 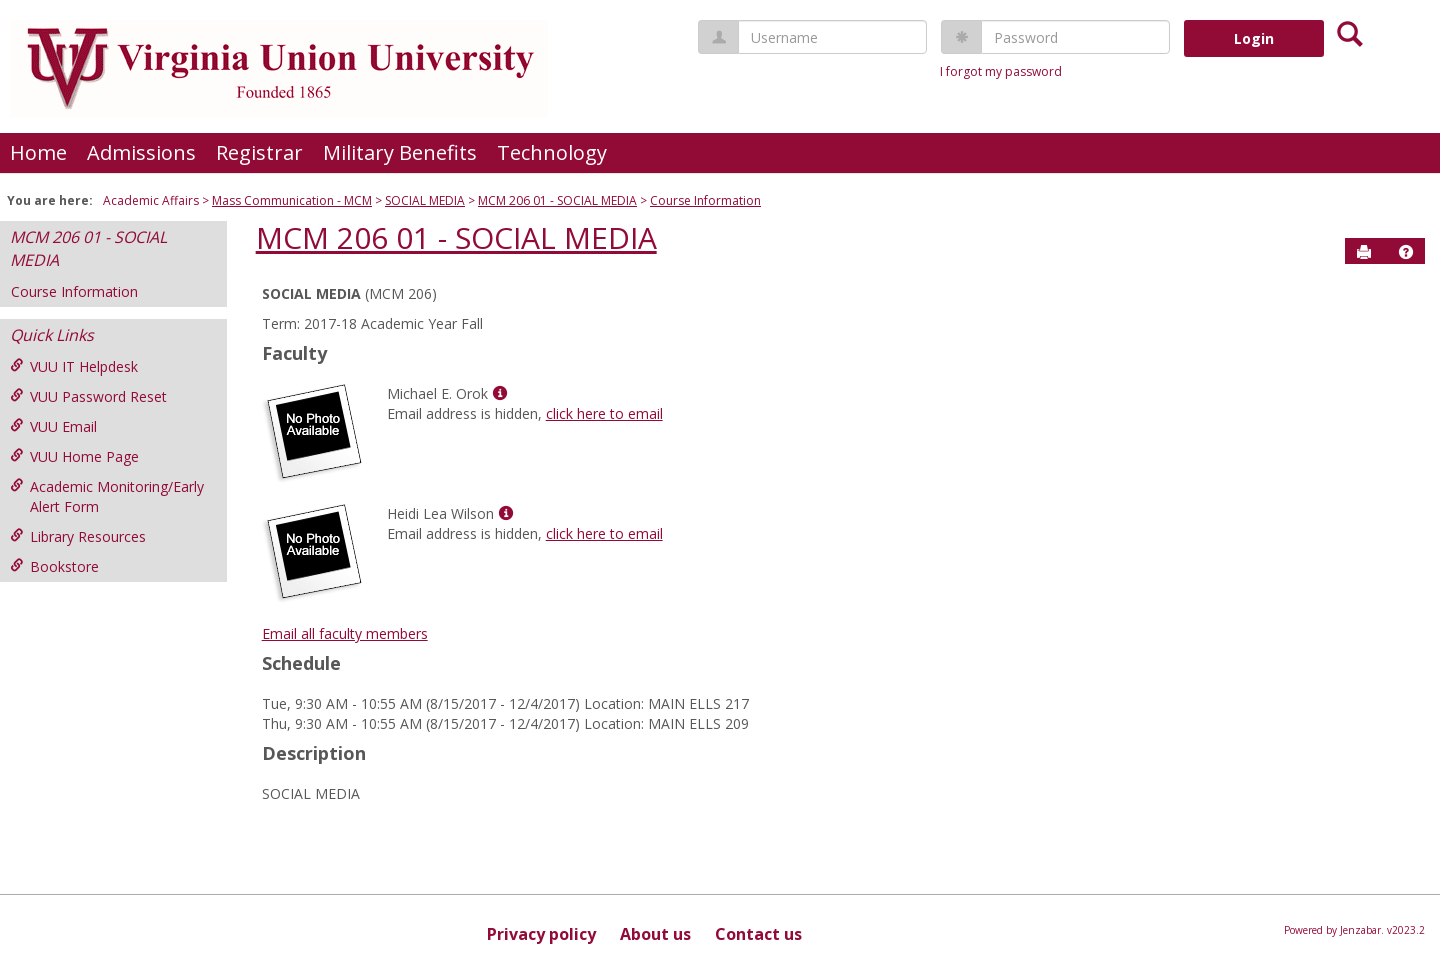 I want to click on Course Information, so click(x=705, y=200).